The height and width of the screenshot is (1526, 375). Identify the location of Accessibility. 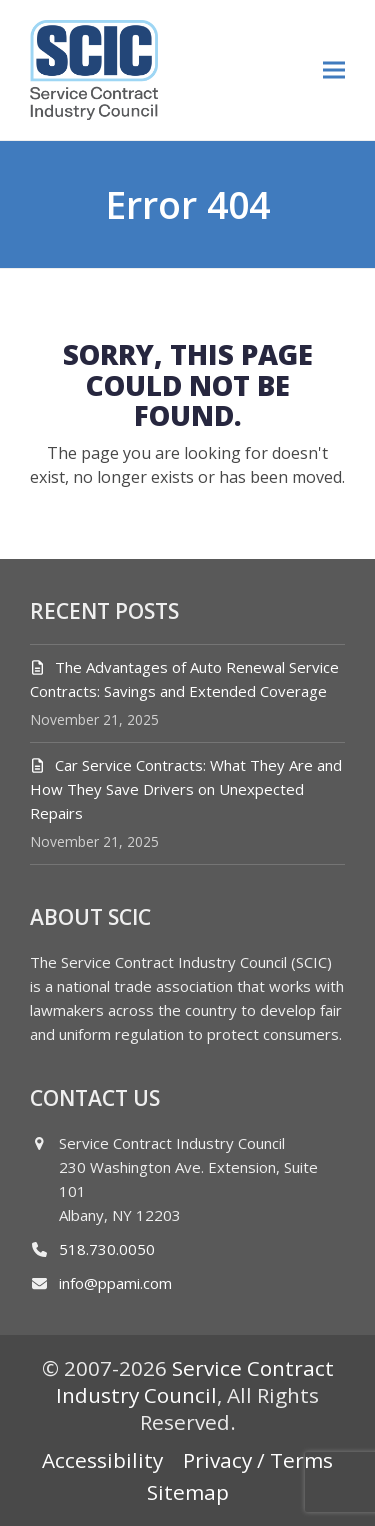
(102, 1460).